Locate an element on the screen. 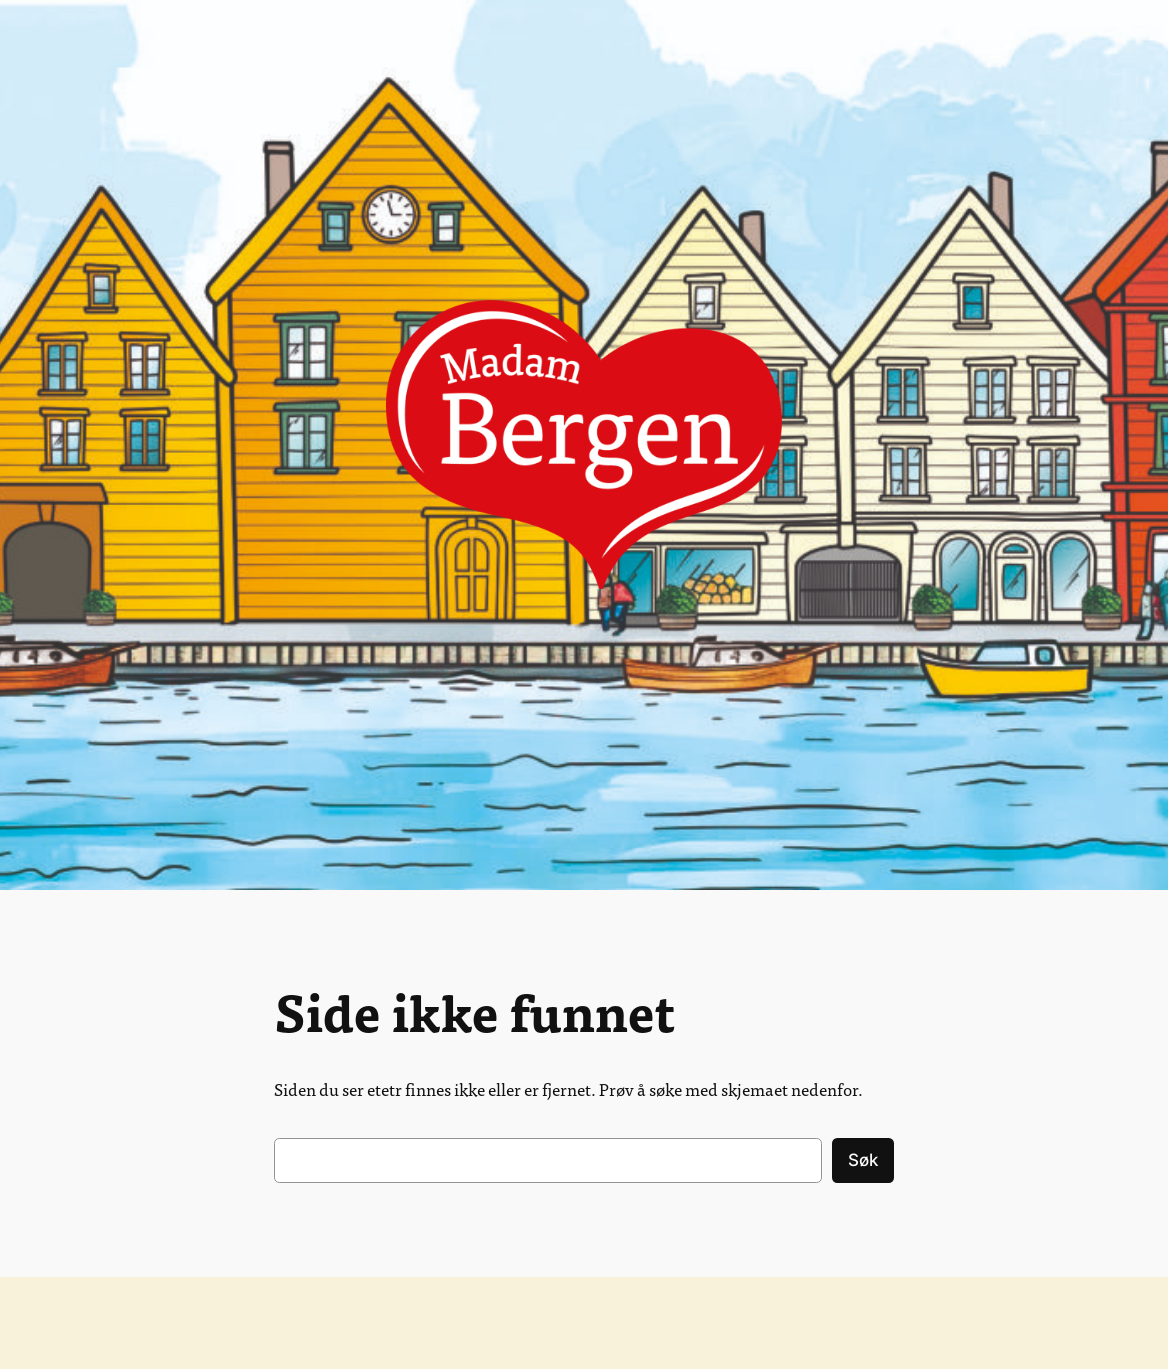  Søk is located at coordinates (863, 1160).